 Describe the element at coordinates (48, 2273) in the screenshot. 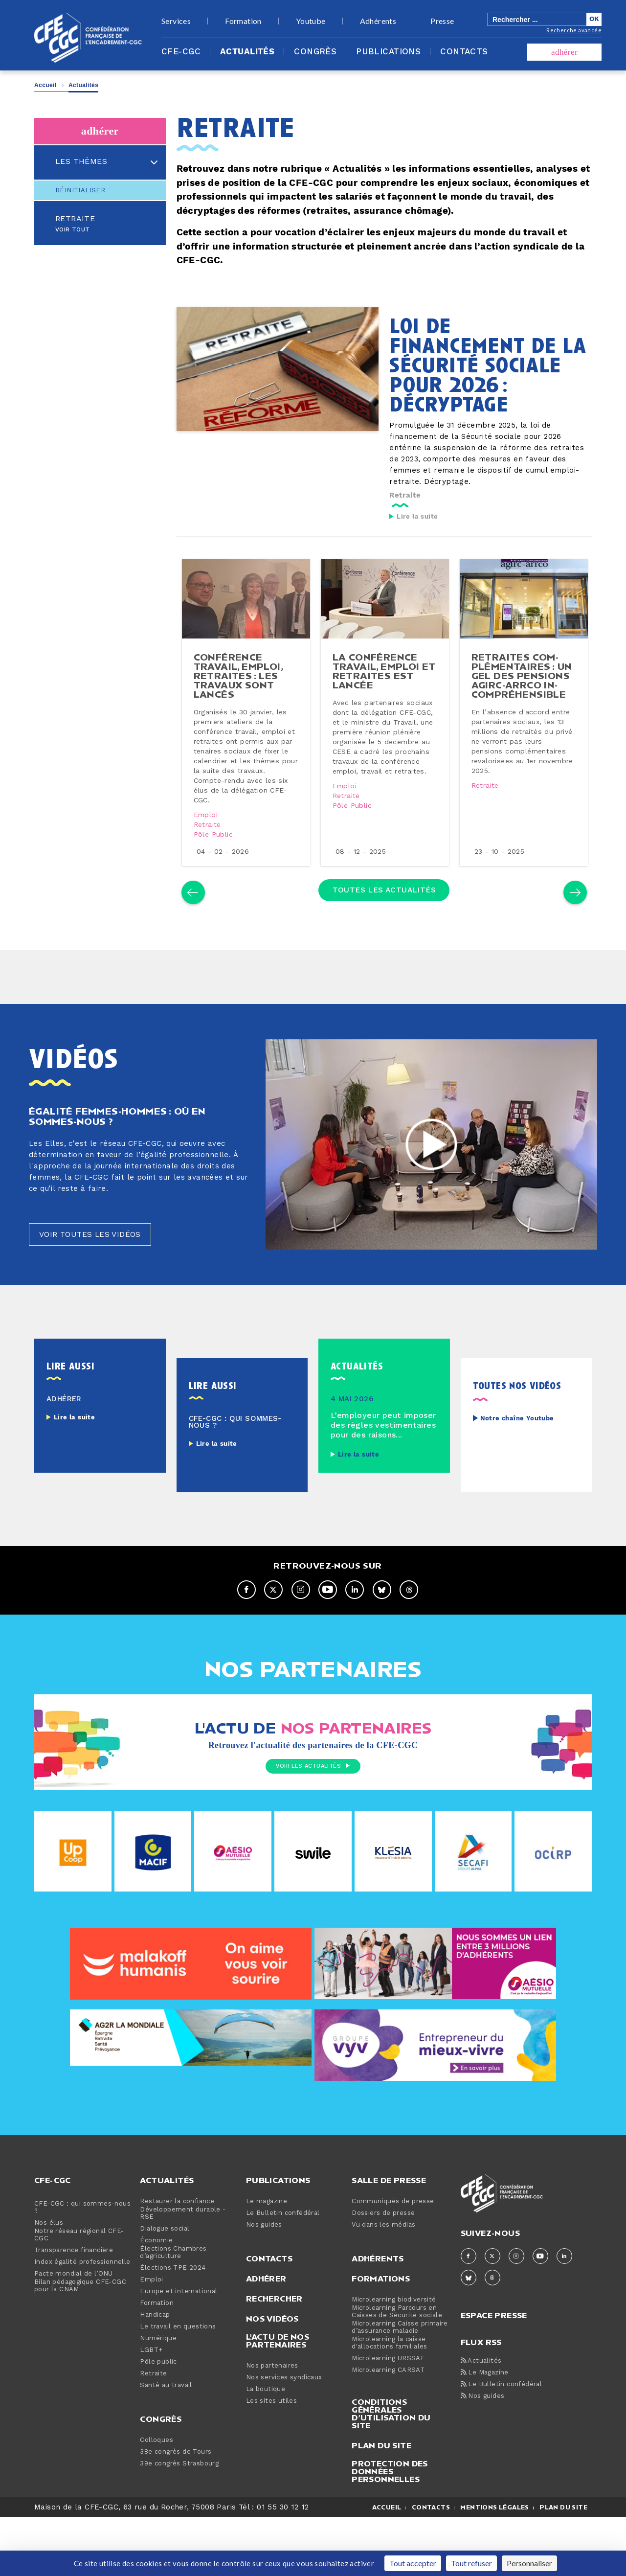

I see `Nos élus` at that location.